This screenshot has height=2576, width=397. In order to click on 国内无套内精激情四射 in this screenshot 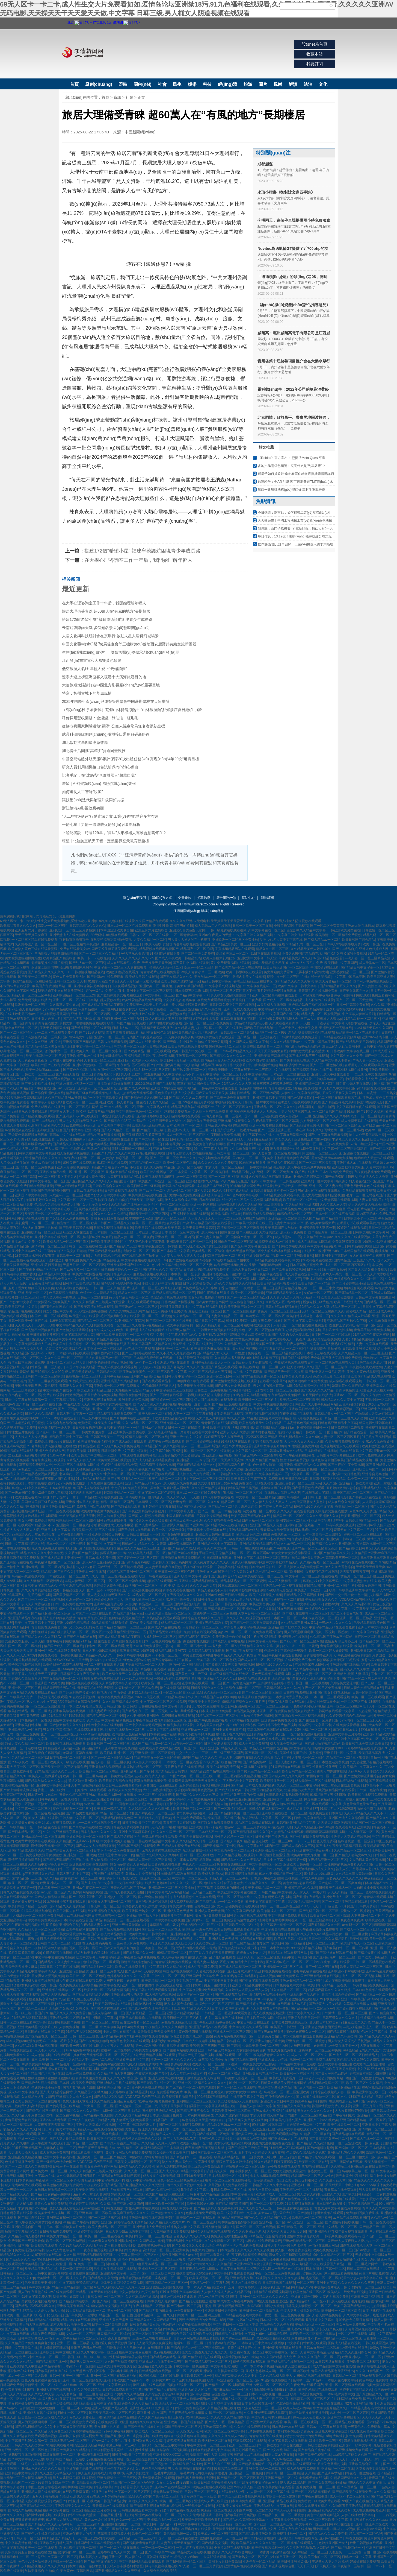, I will do `click(154, 1897)`.